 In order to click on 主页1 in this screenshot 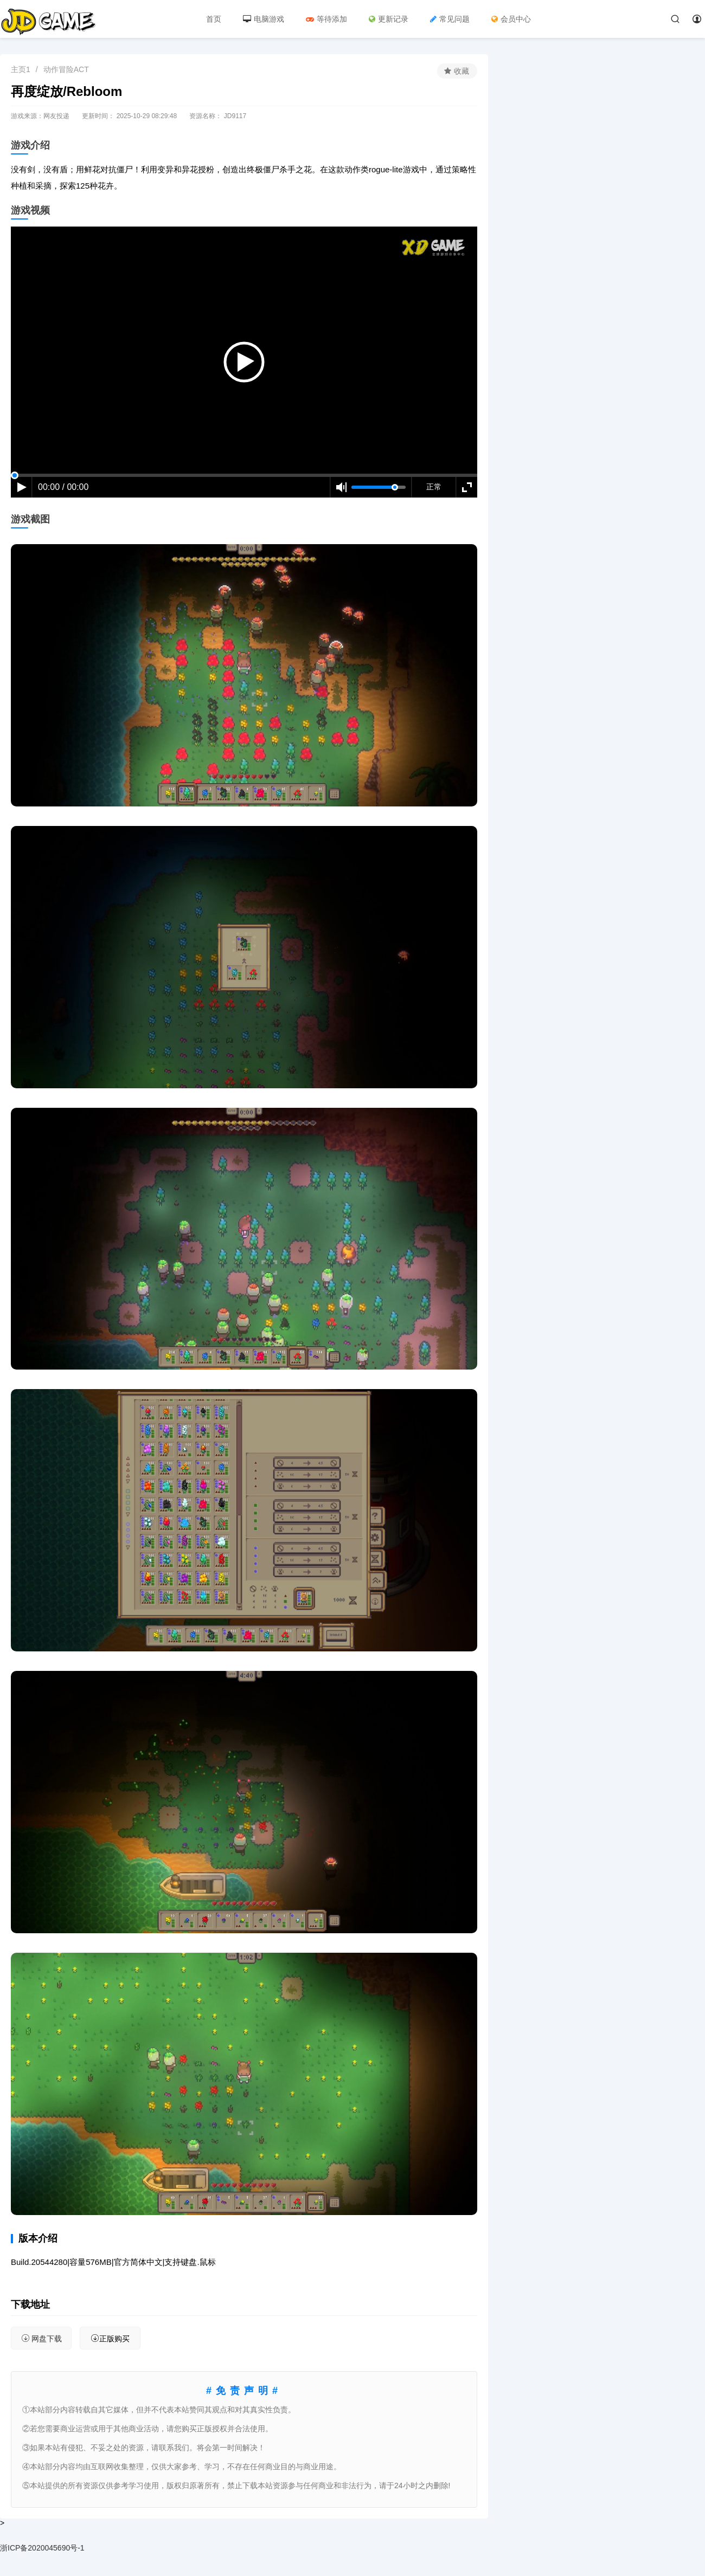, I will do `click(20, 69)`.